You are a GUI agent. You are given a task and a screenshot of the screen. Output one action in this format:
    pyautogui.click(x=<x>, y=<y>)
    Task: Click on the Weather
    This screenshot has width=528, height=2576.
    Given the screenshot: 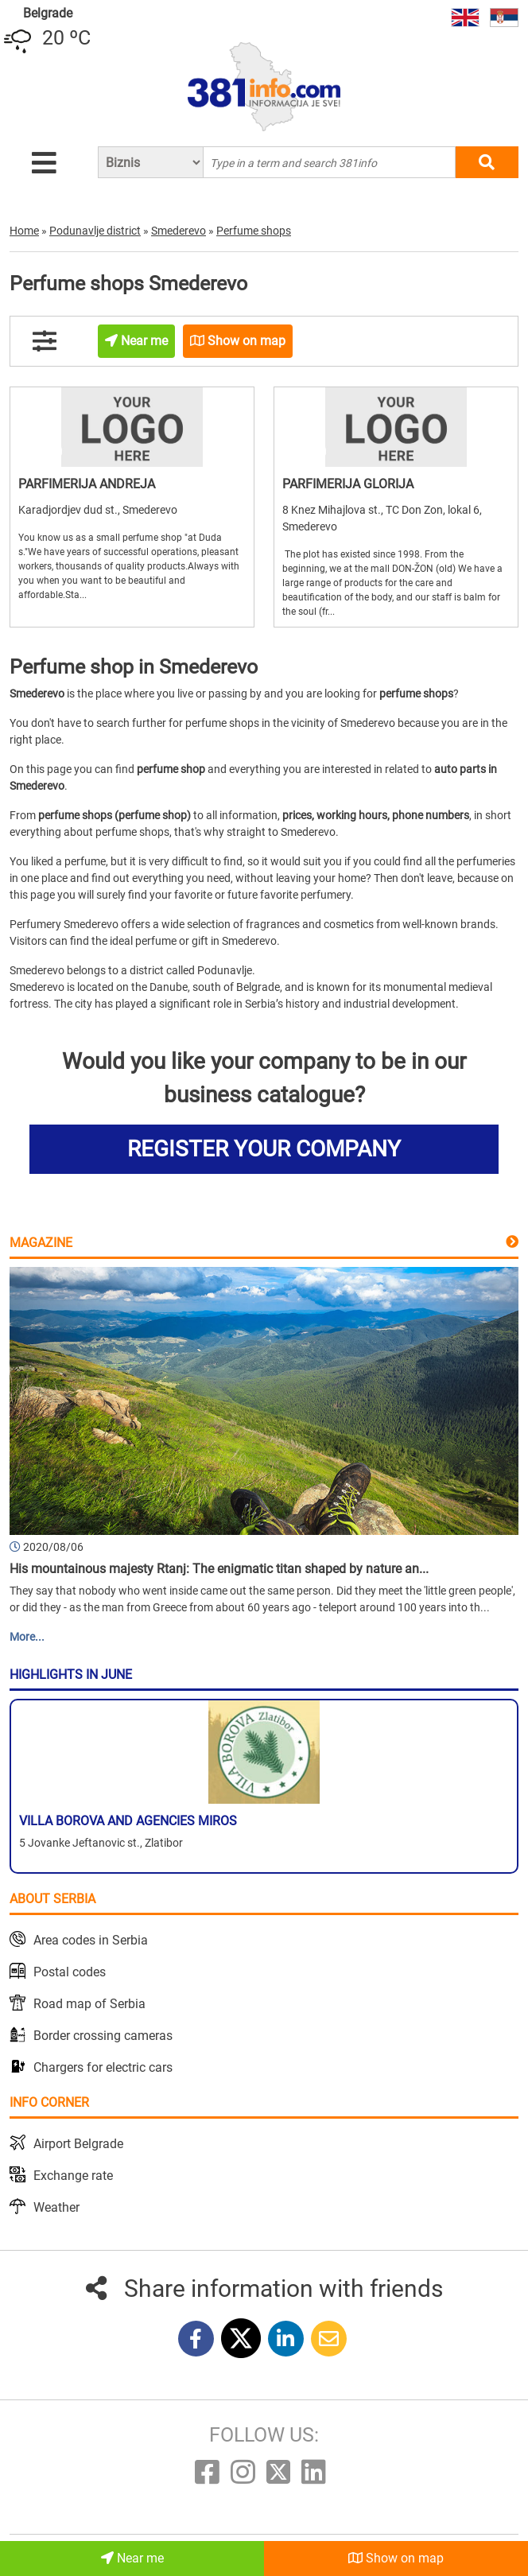 What is the action you would take?
    pyautogui.click(x=56, y=2207)
    